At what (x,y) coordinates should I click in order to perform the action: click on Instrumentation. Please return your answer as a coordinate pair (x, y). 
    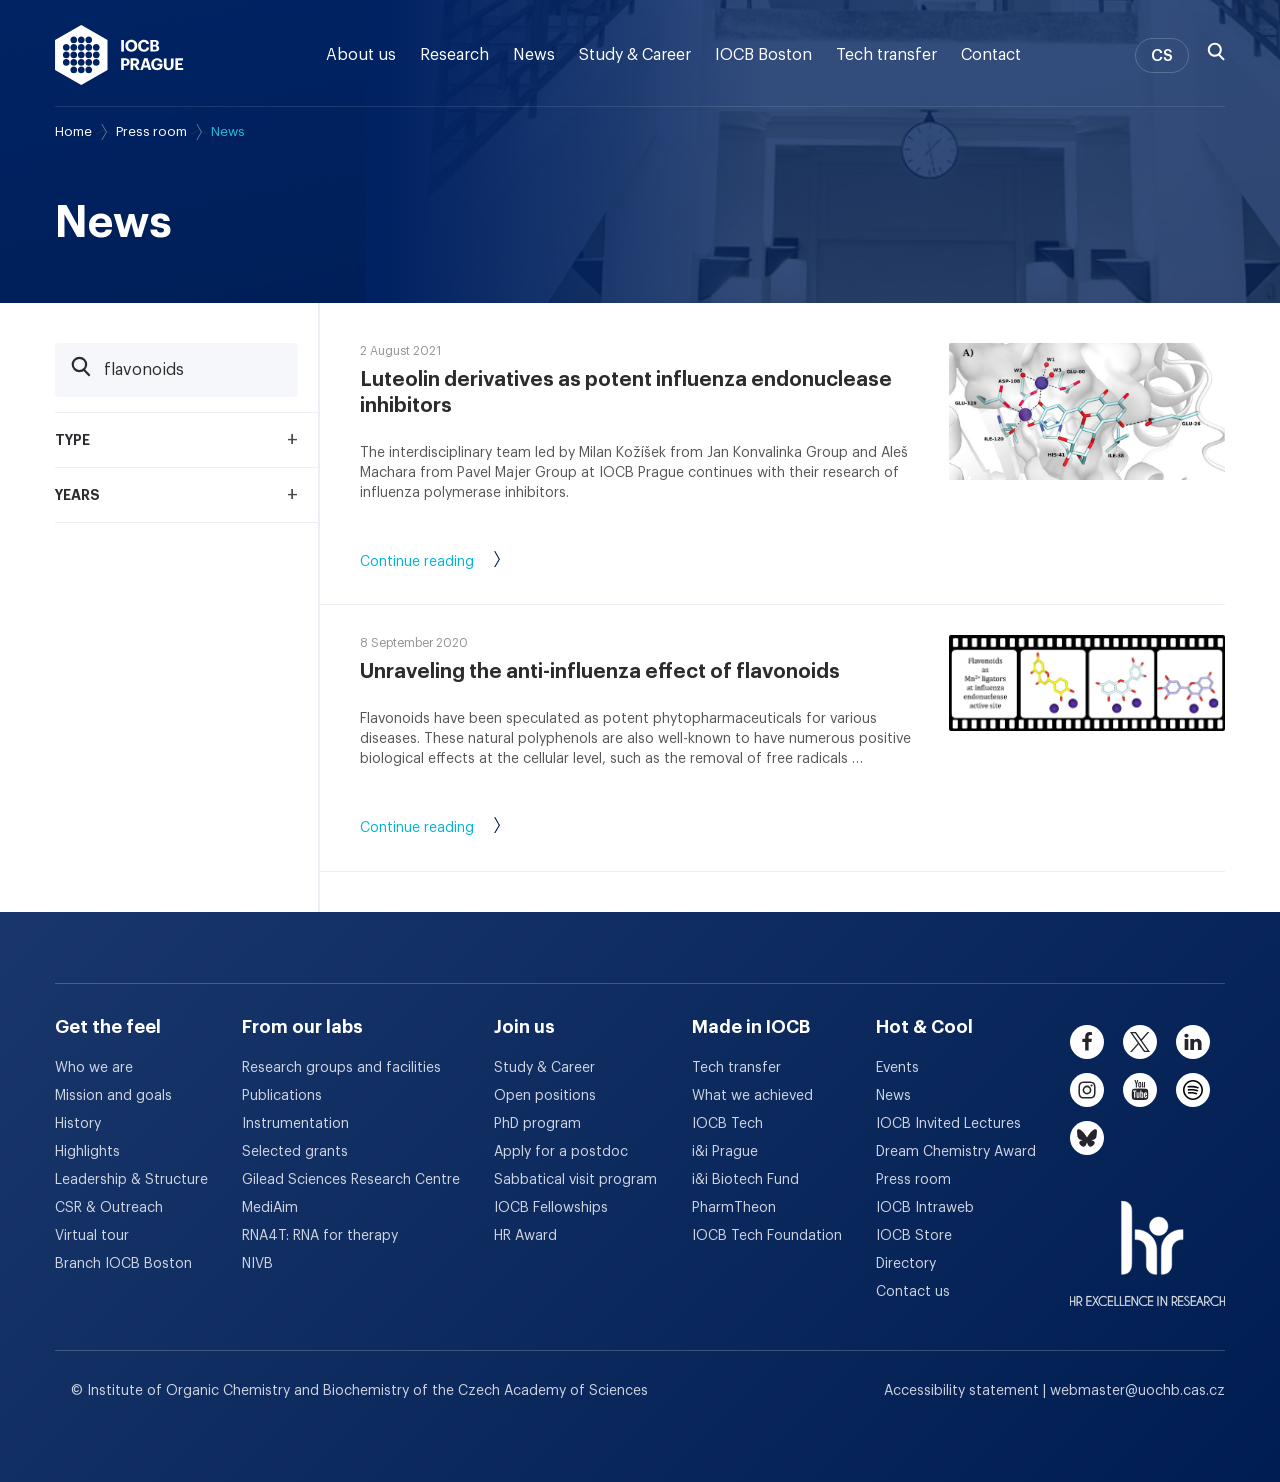
    Looking at the image, I should click on (295, 1124).